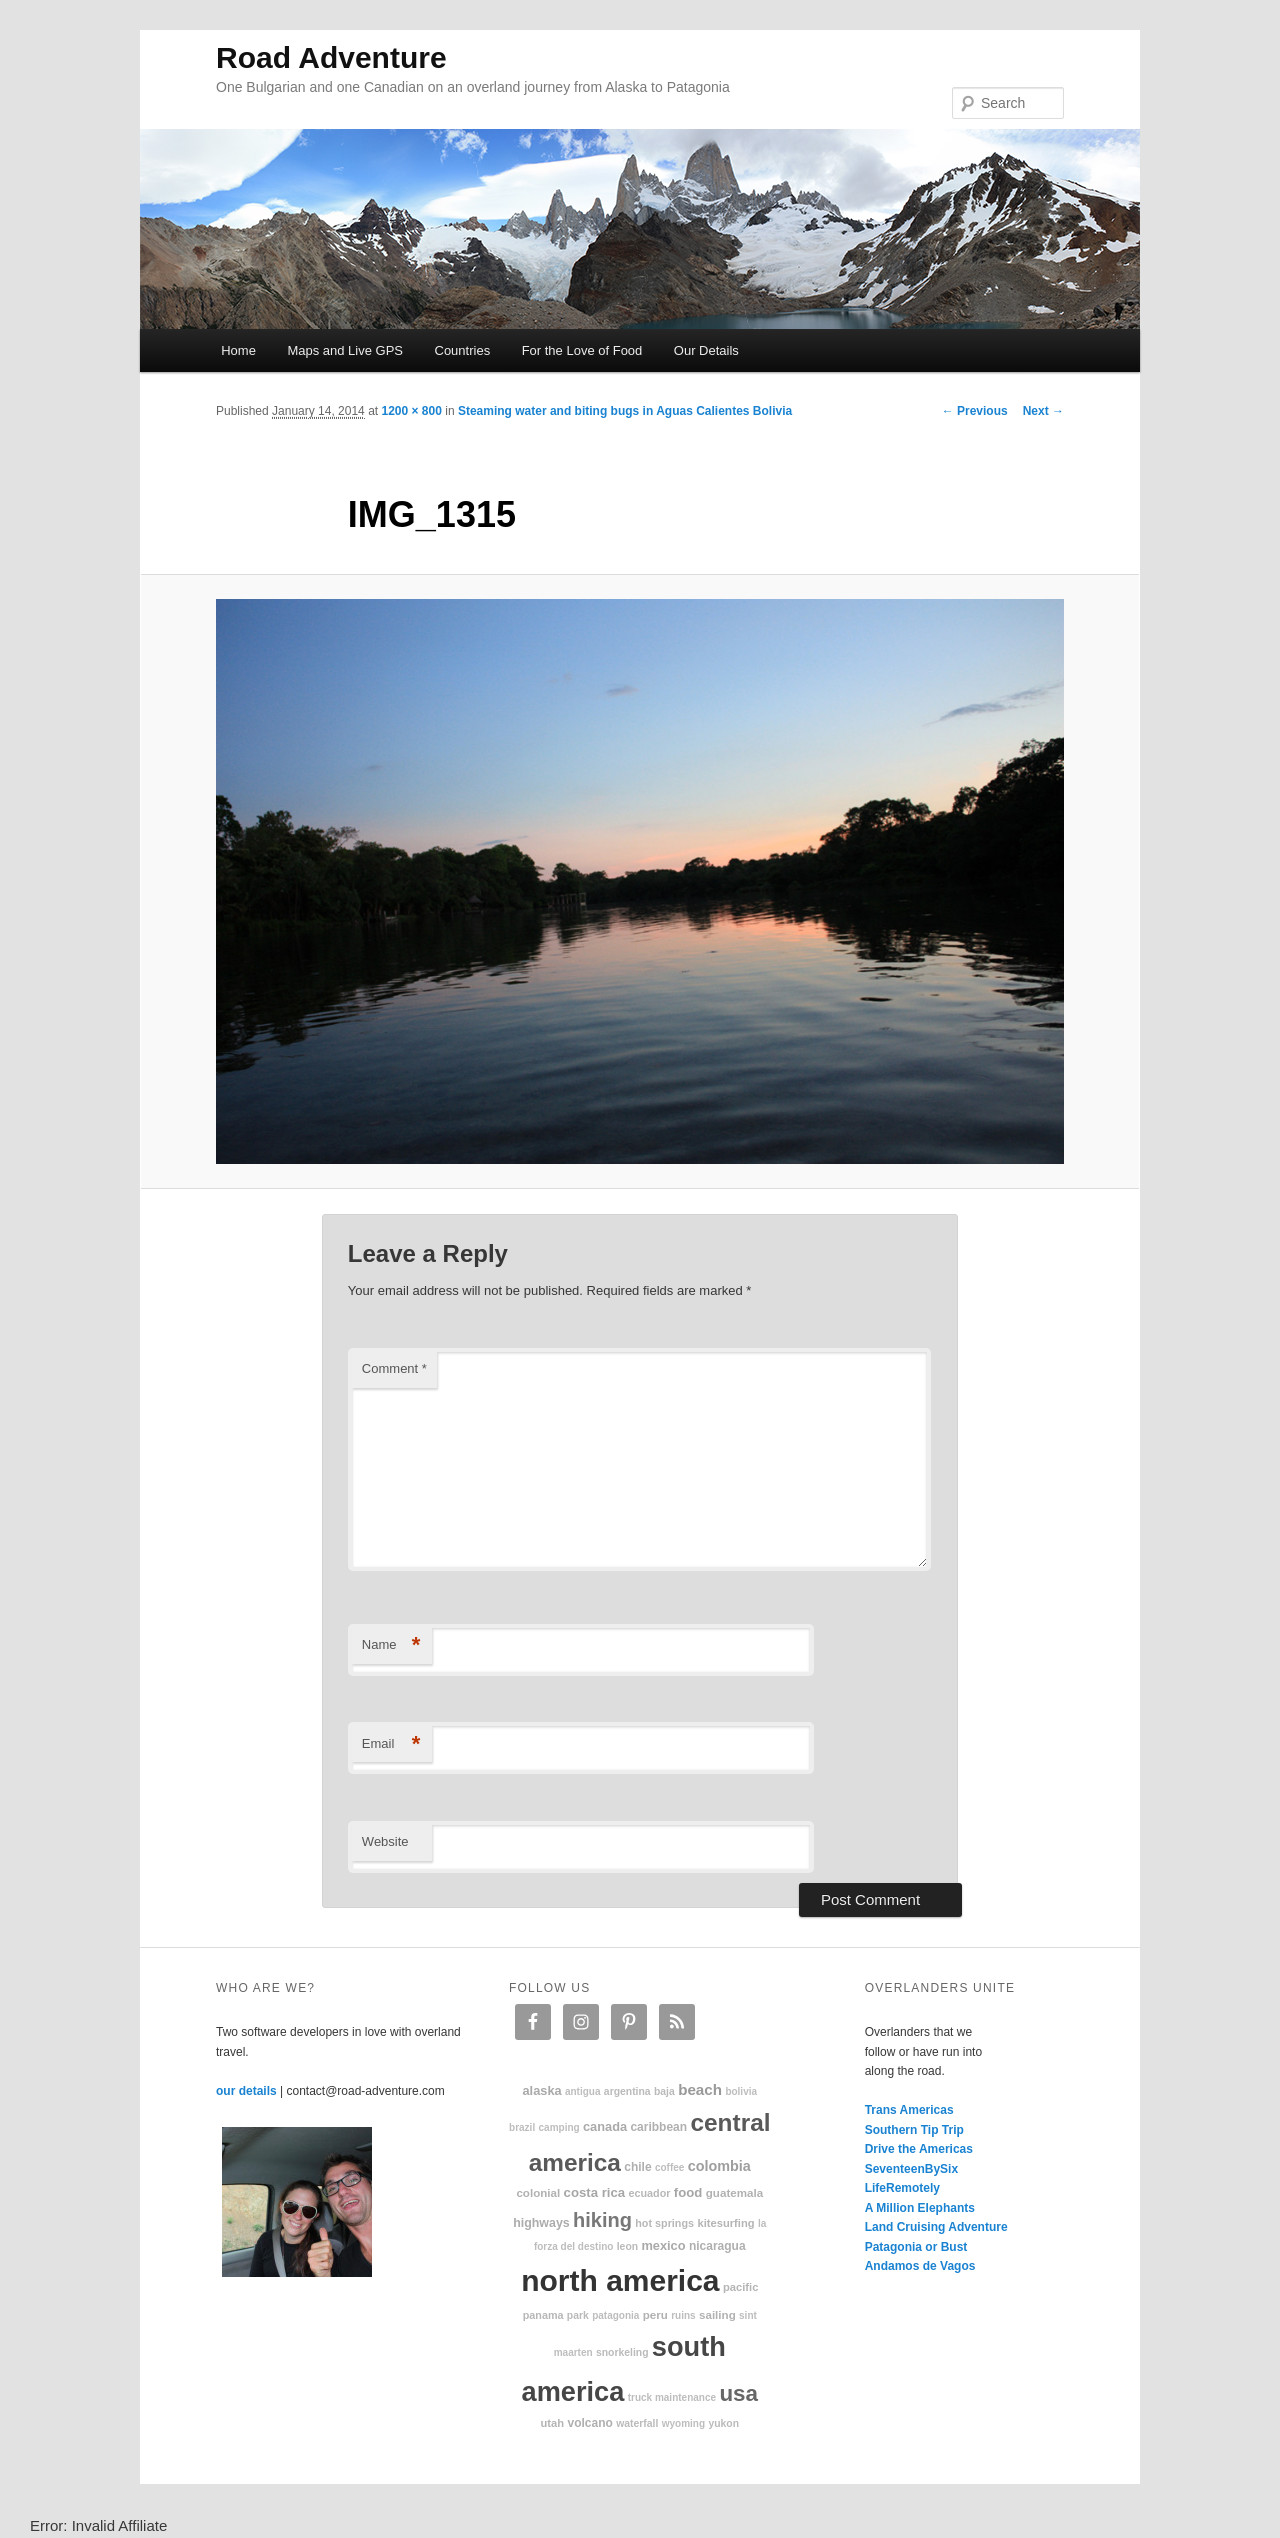  Describe the element at coordinates (331, 57) in the screenshot. I see `Road Adventure` at that location.